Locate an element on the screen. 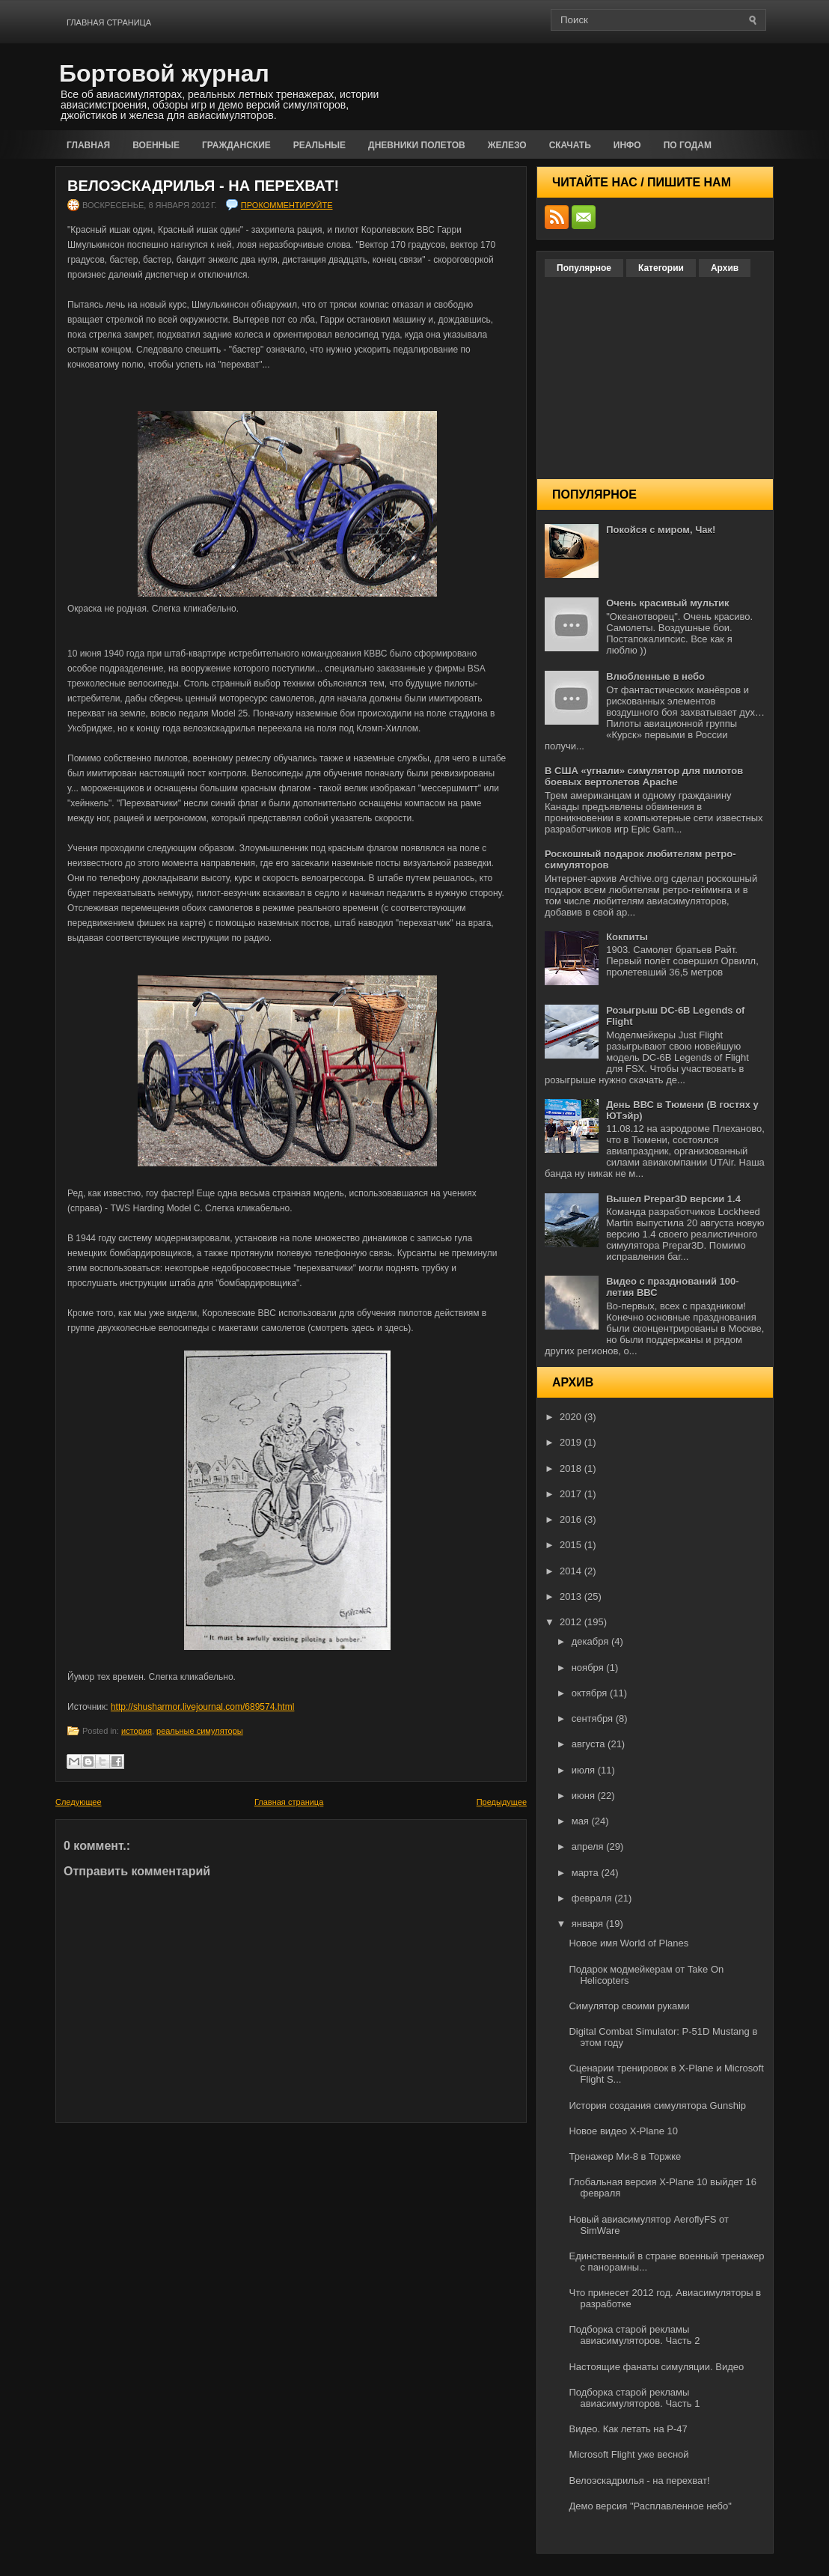 The width and height of the screenshot is (829, 2576). Гражданские is located at coordinates (236, 145).